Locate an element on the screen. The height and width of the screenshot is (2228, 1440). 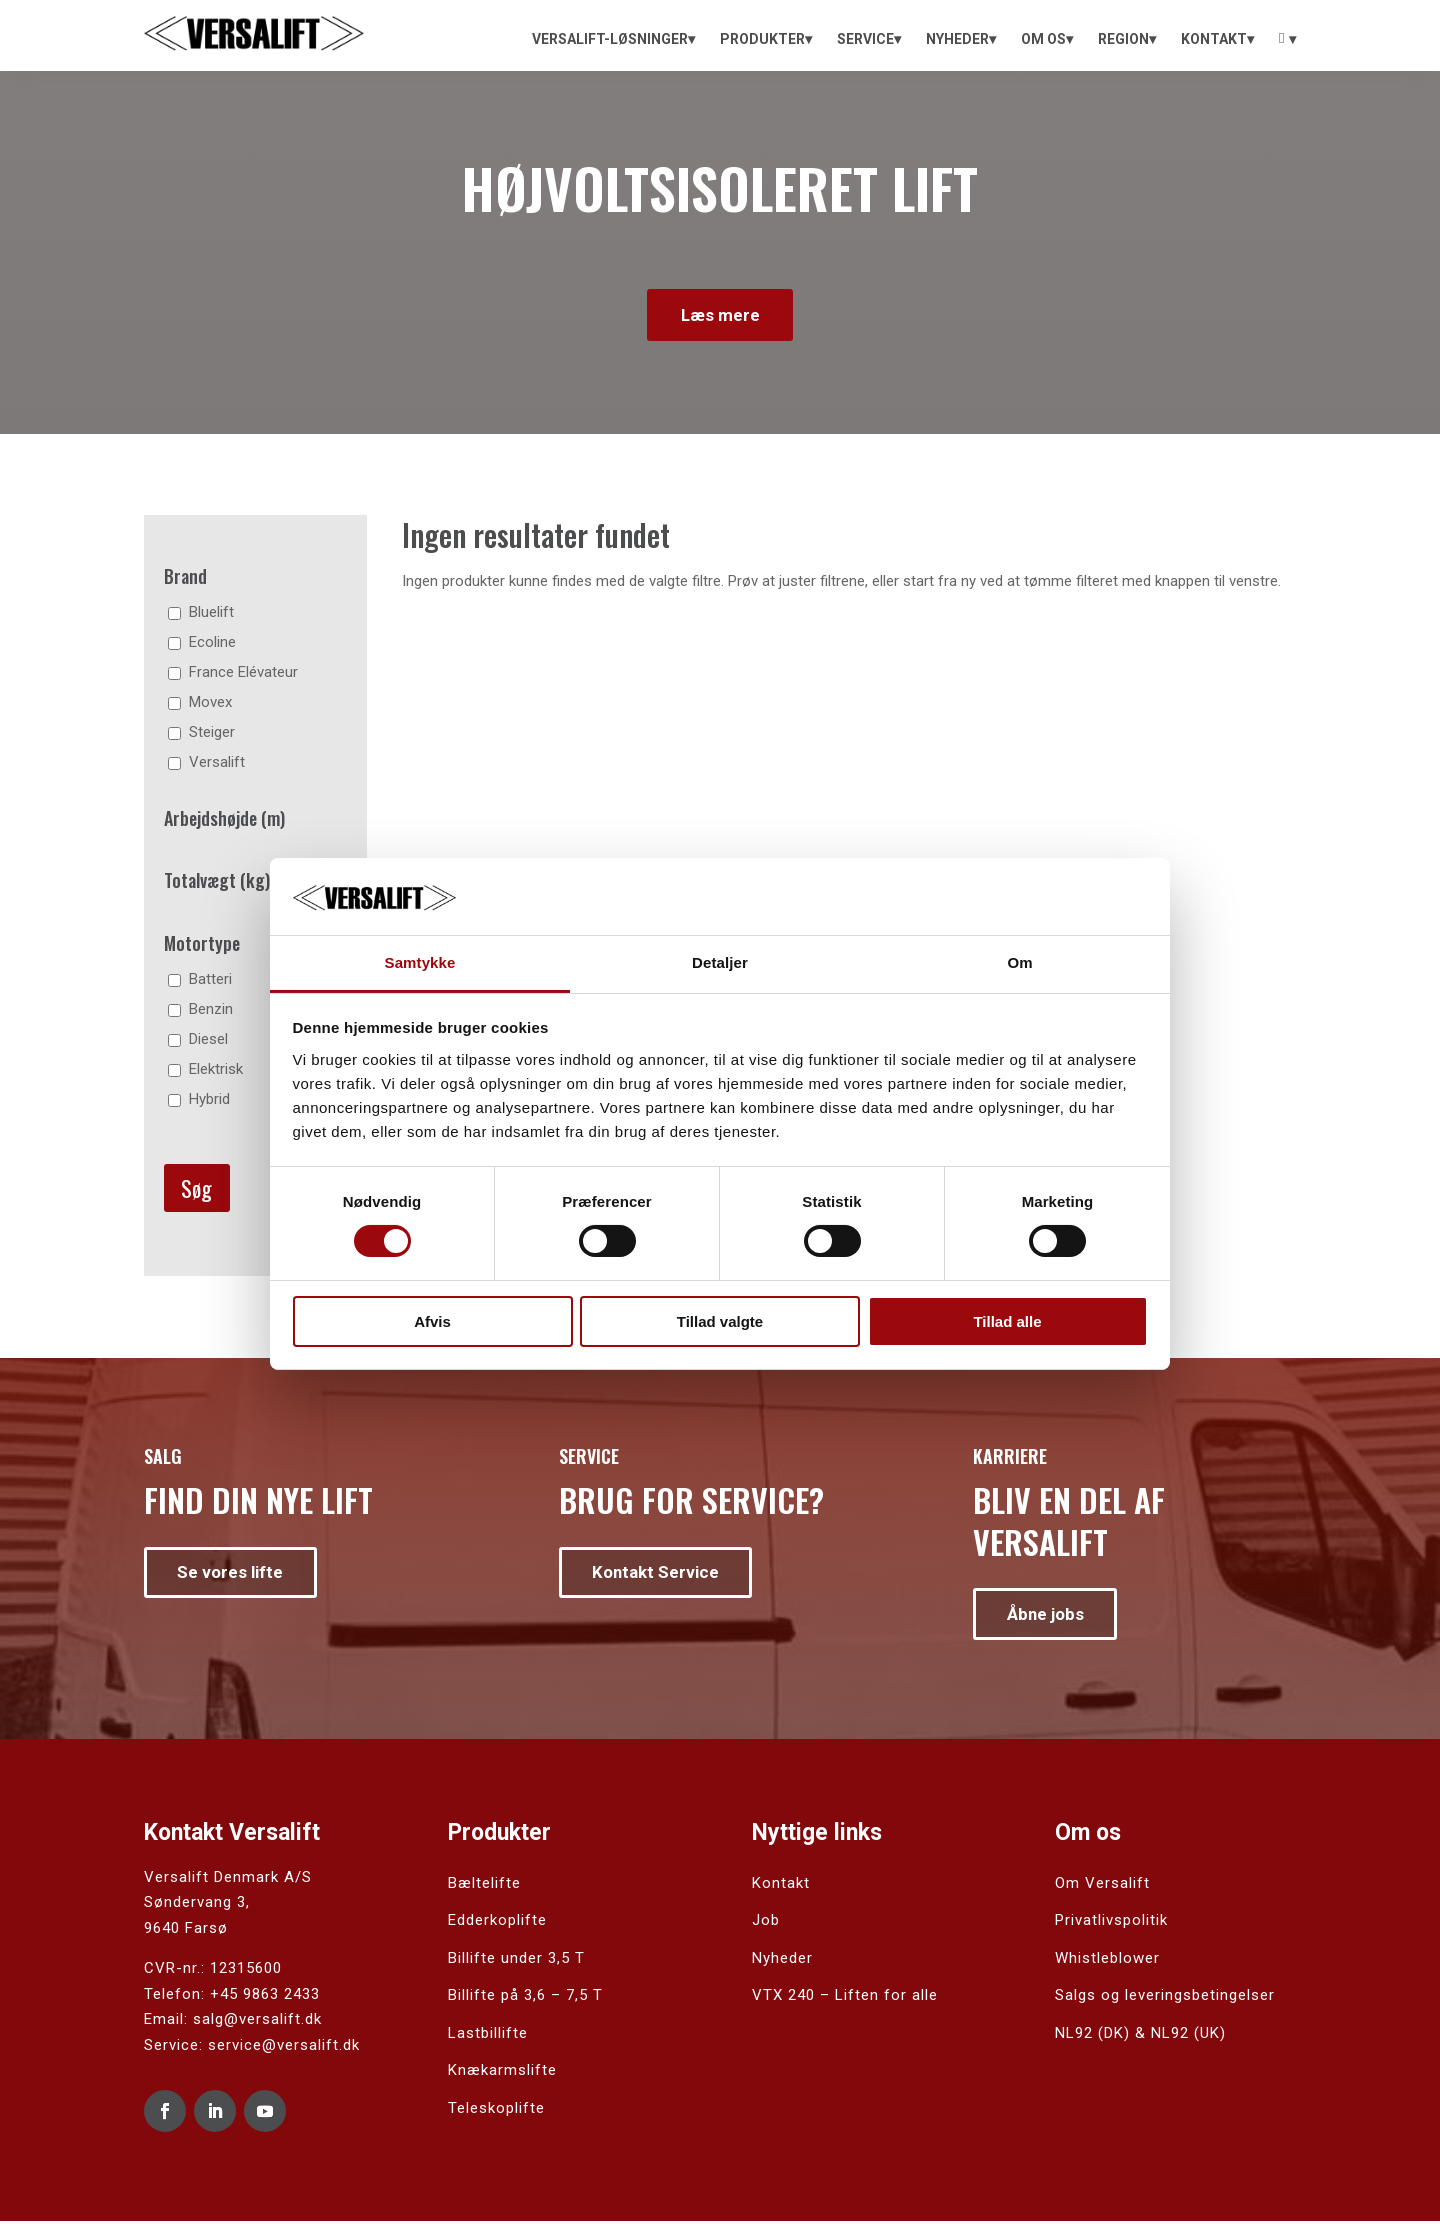
Teleskoplifte is located at coordinates (496, 2115).